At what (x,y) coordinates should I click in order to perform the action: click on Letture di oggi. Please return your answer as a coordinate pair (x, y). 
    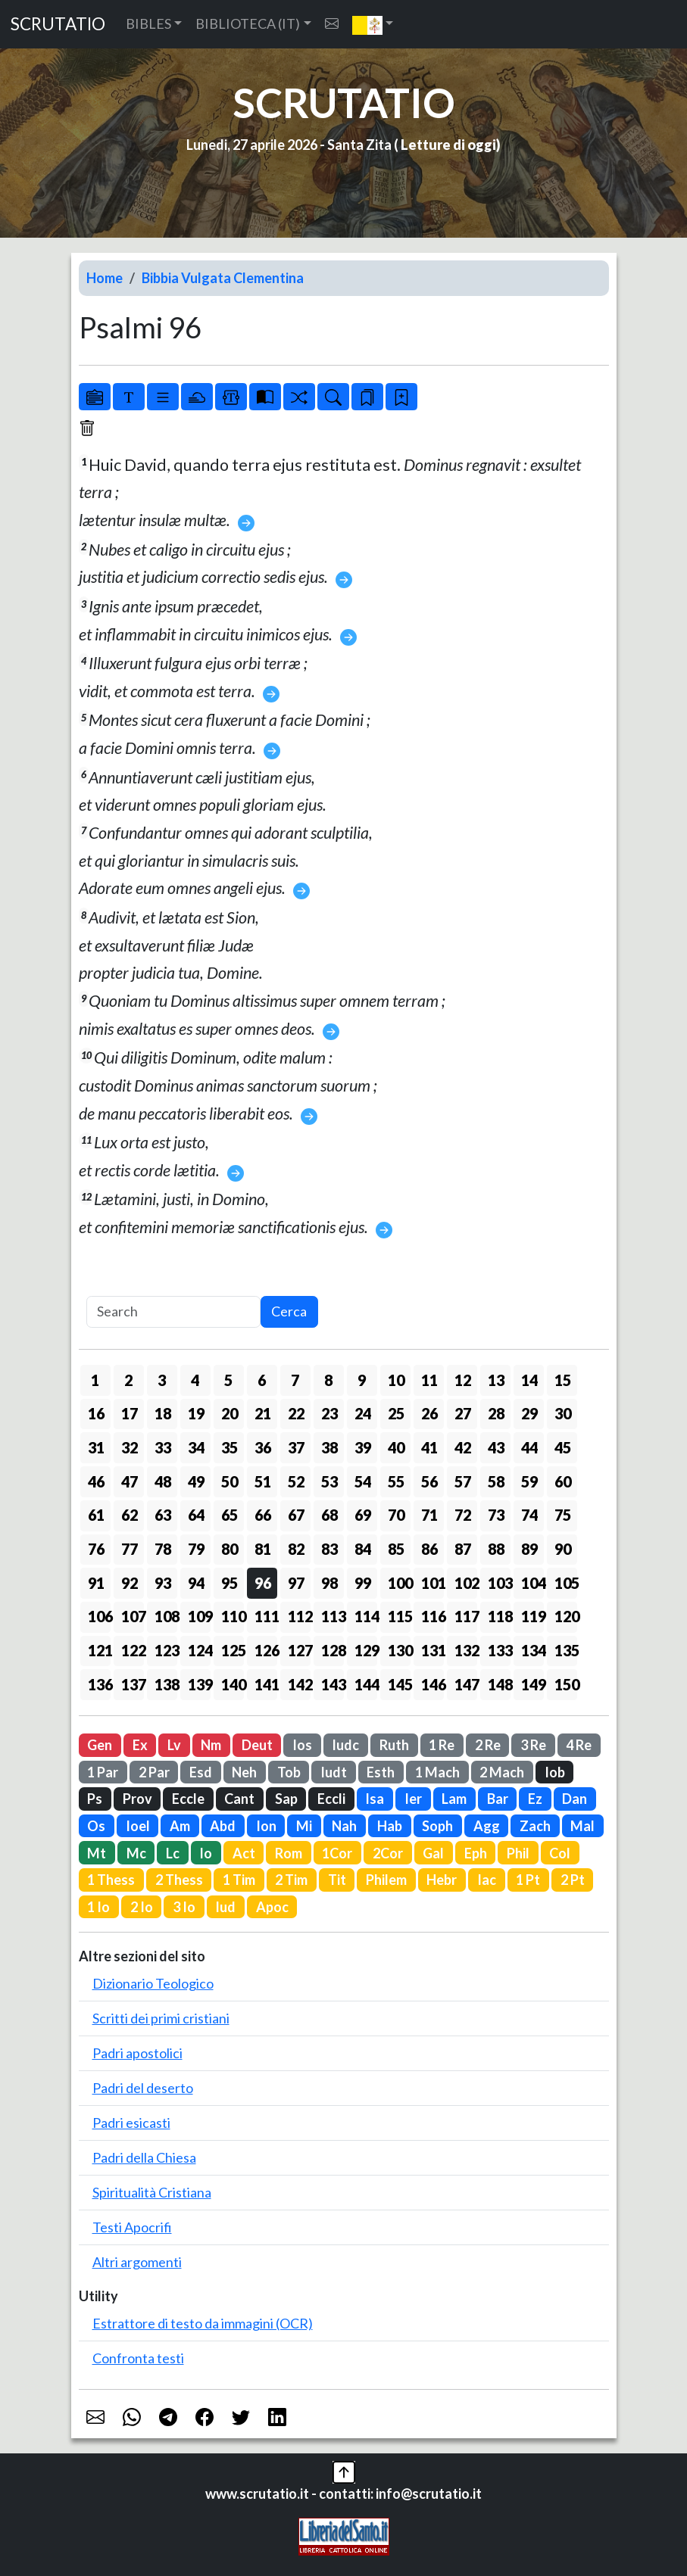
    Looking at the image, I should click on (448, 144).